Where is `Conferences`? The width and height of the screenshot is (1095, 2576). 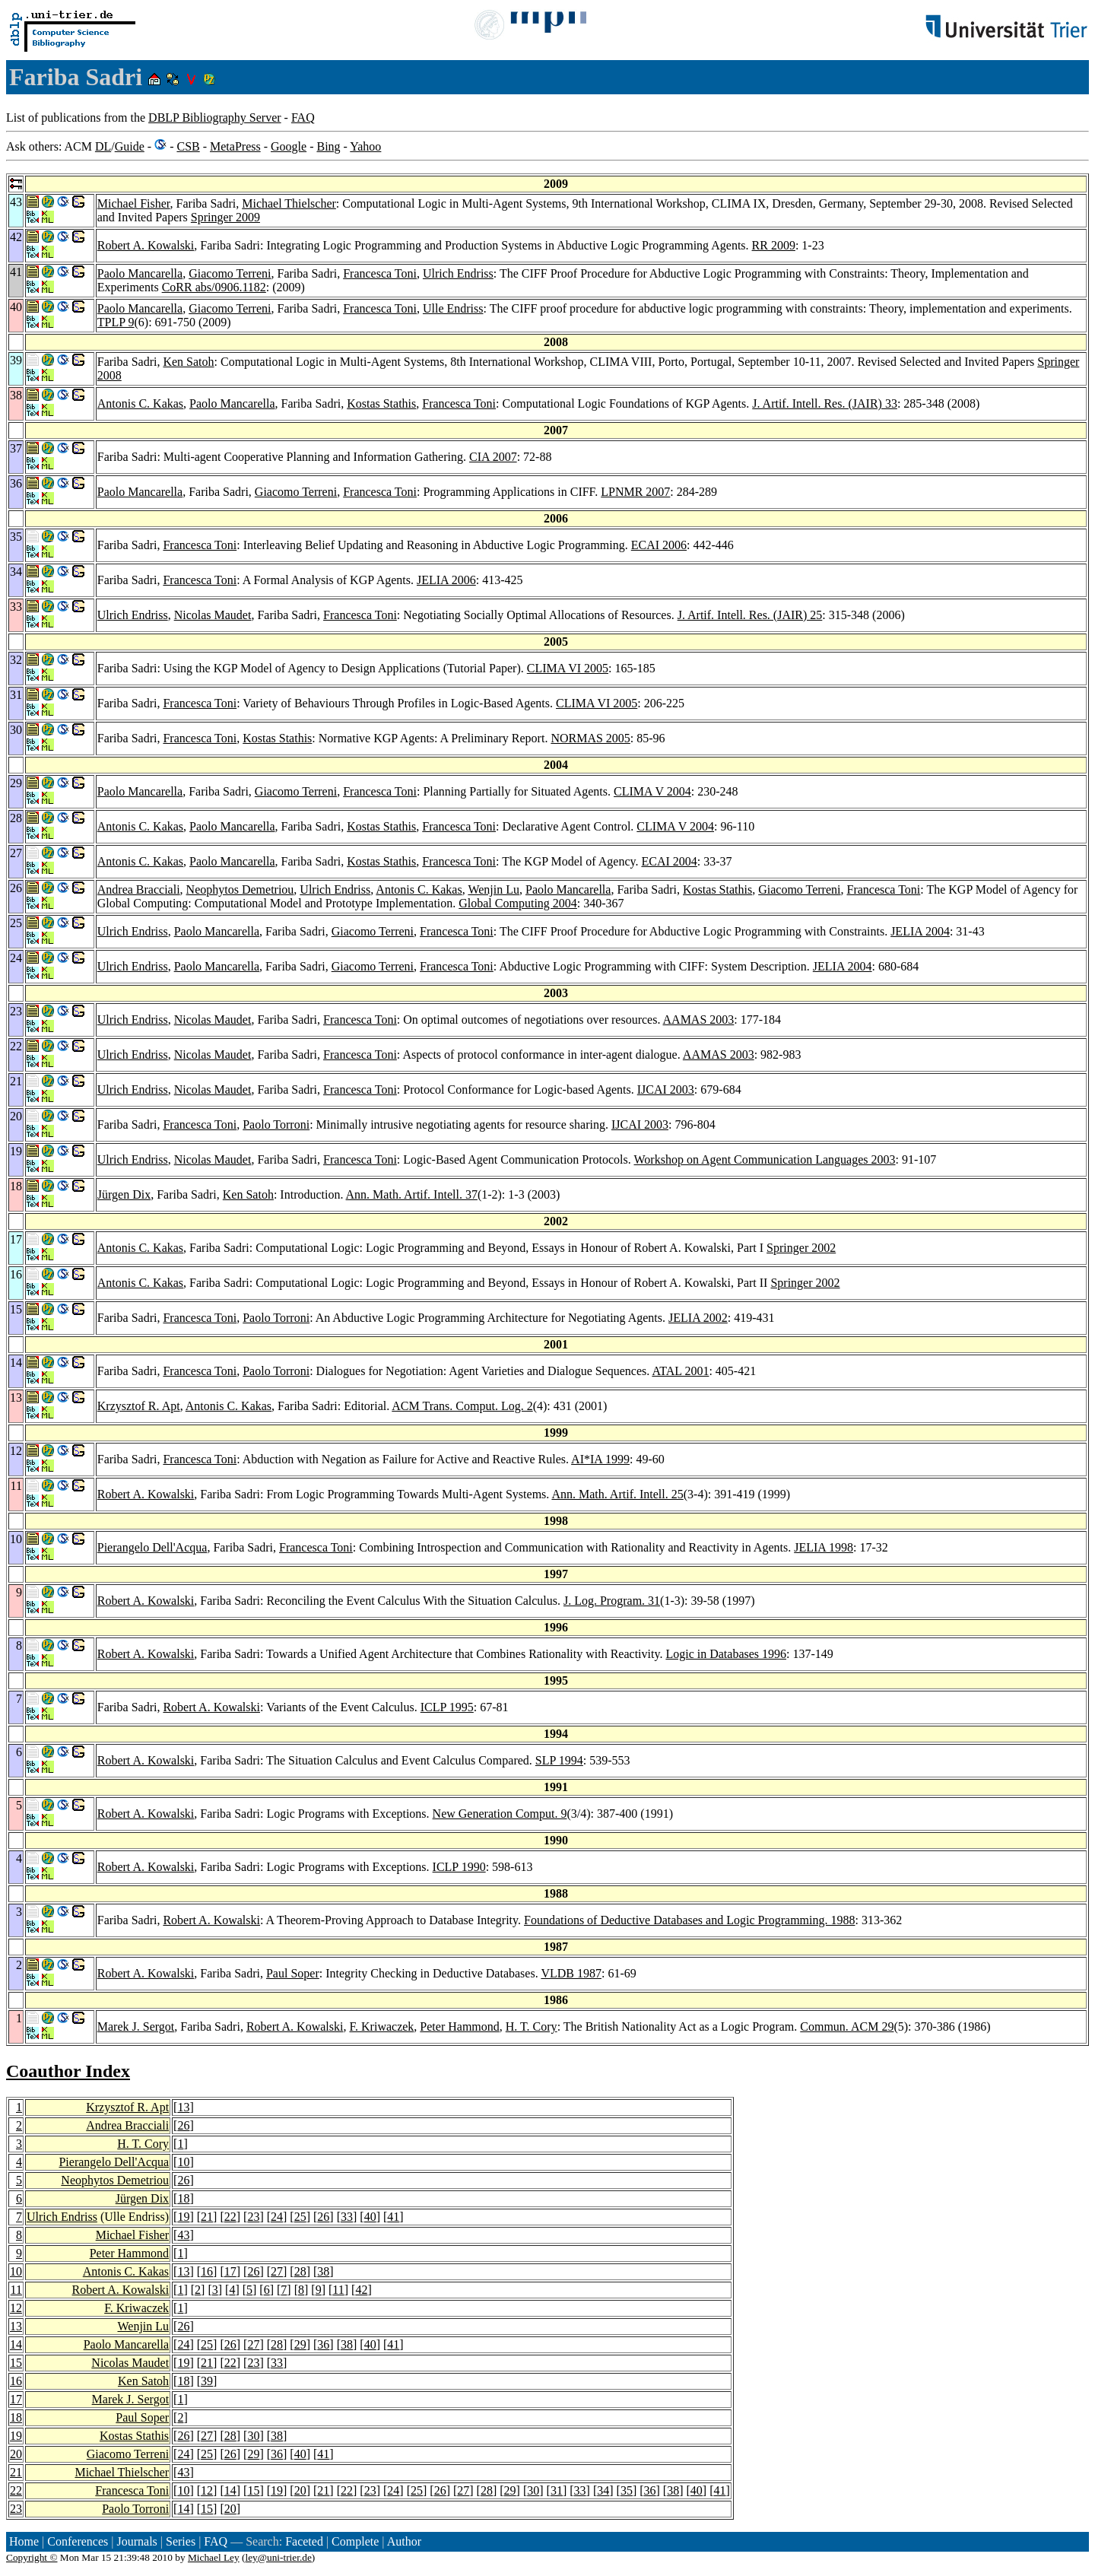 Conferences is located at coordinates (77, 2541).